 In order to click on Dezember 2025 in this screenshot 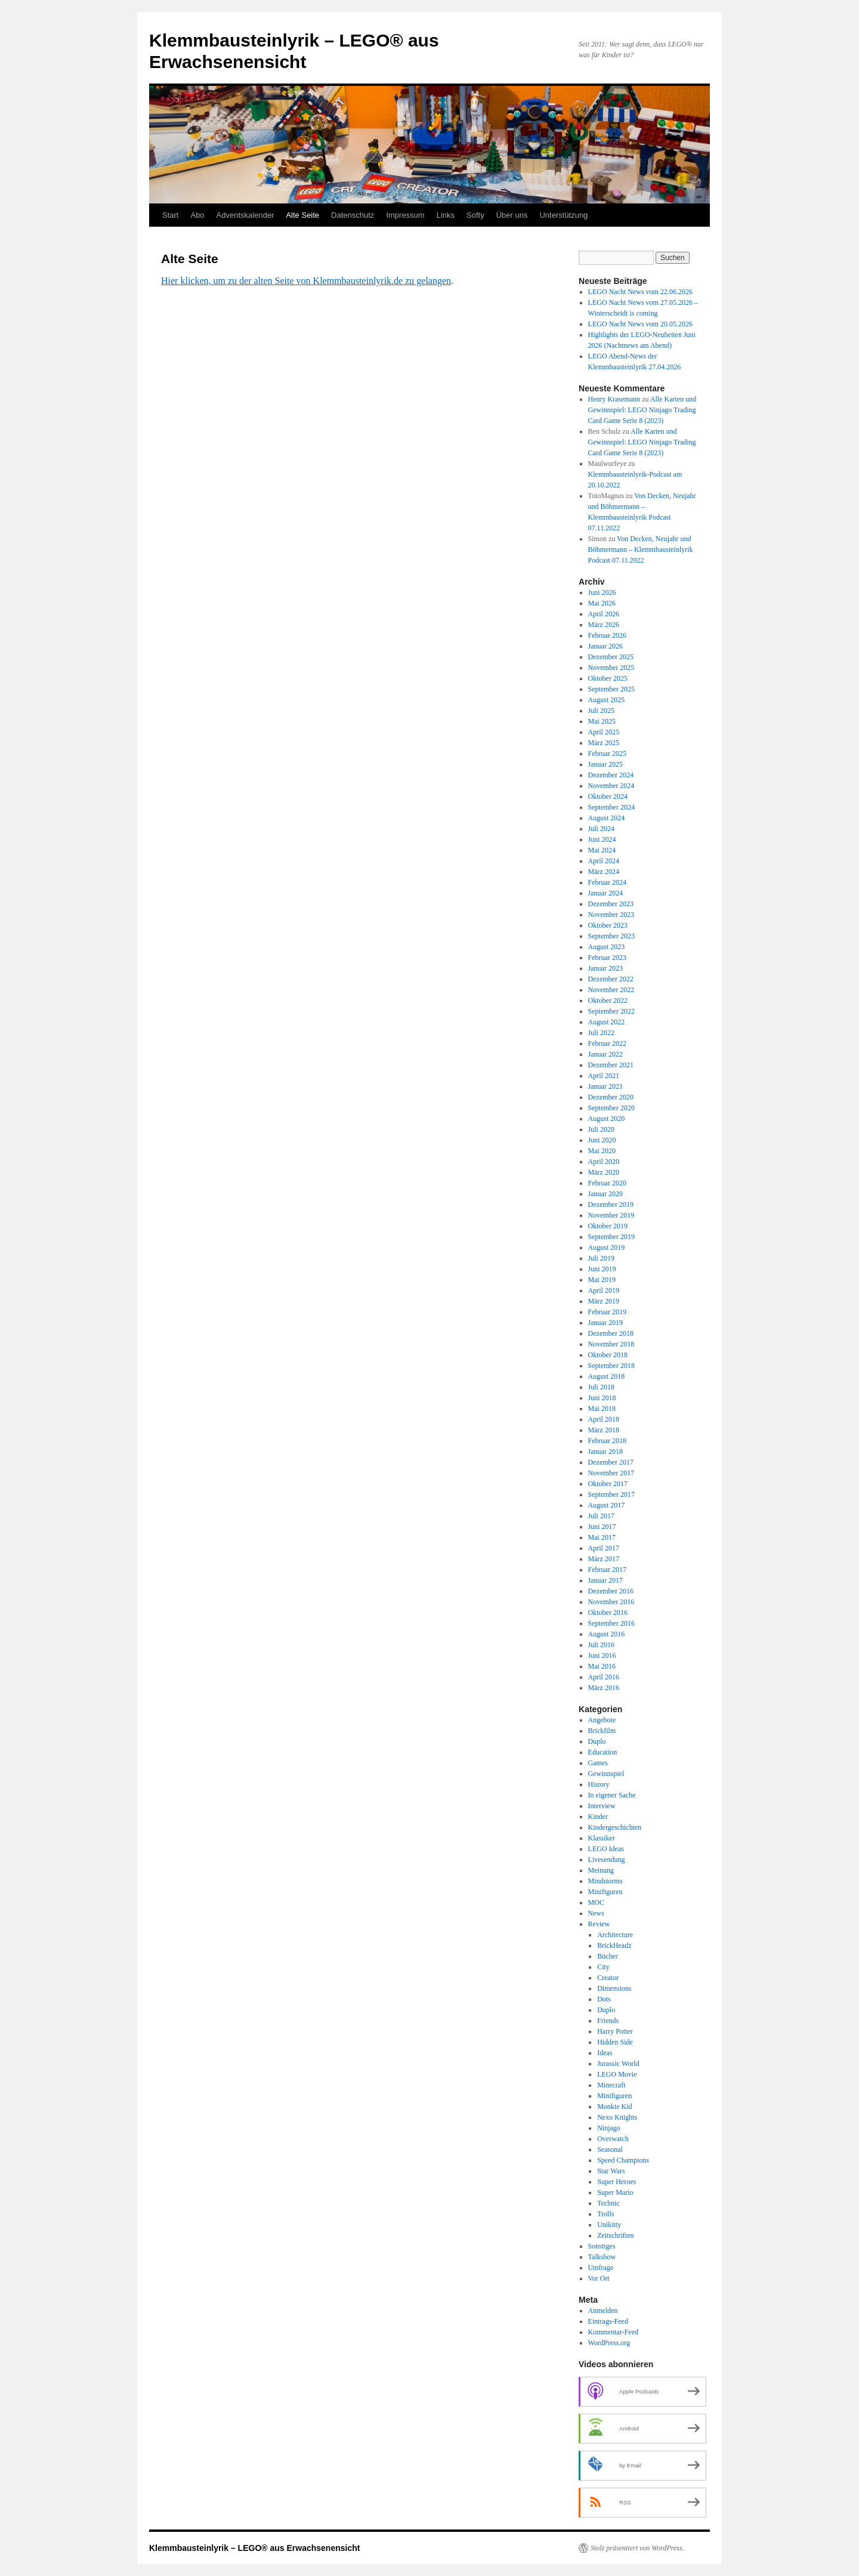, I will do `click(611, 657)`.